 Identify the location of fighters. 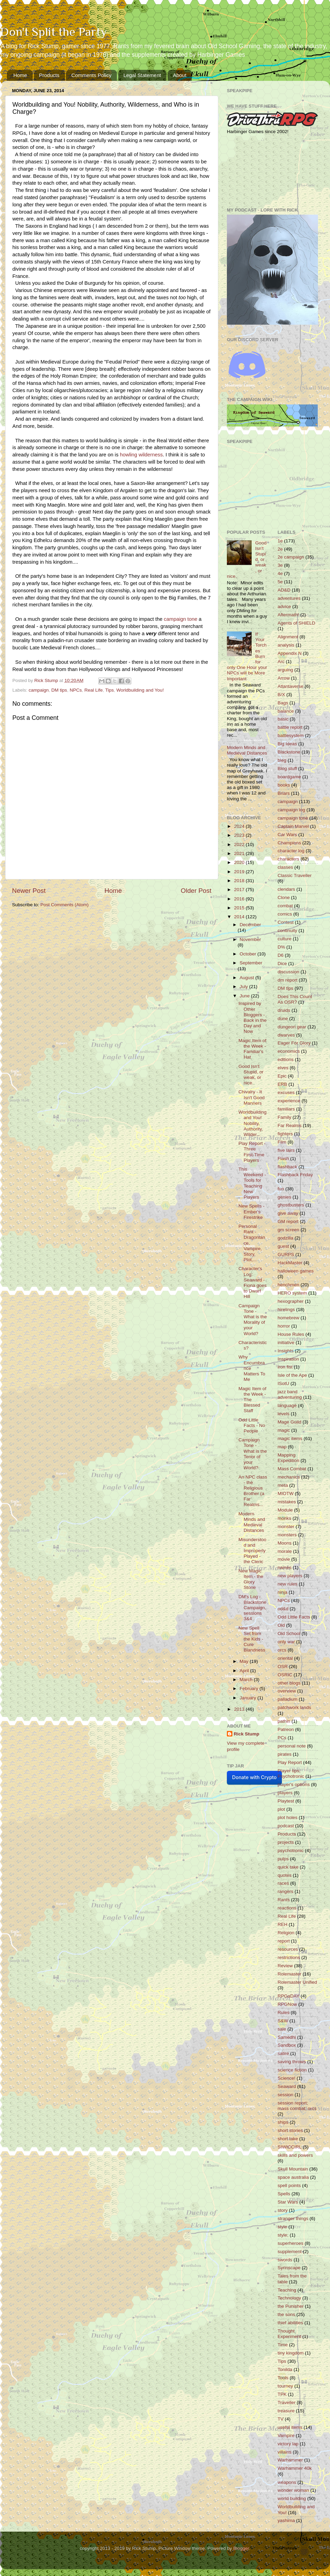
(285, 1133).